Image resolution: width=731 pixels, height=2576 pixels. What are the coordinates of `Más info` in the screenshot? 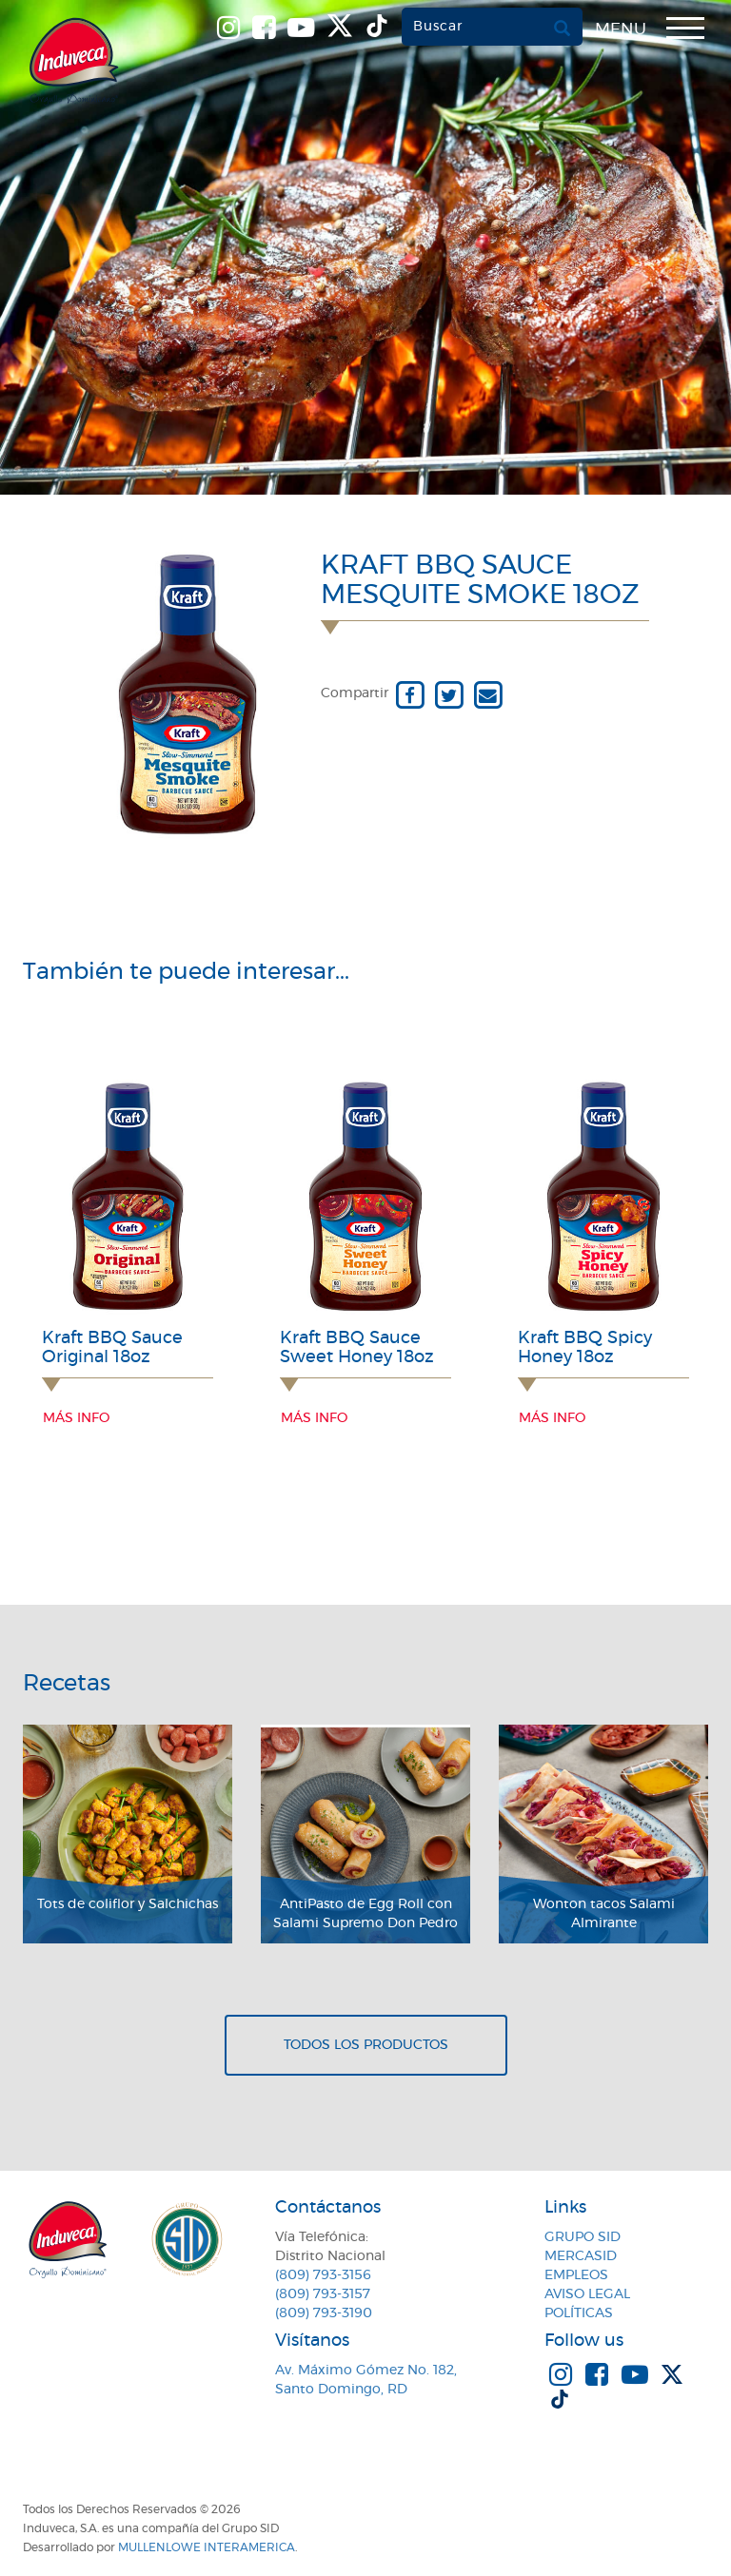 It's located at (76, 1418).